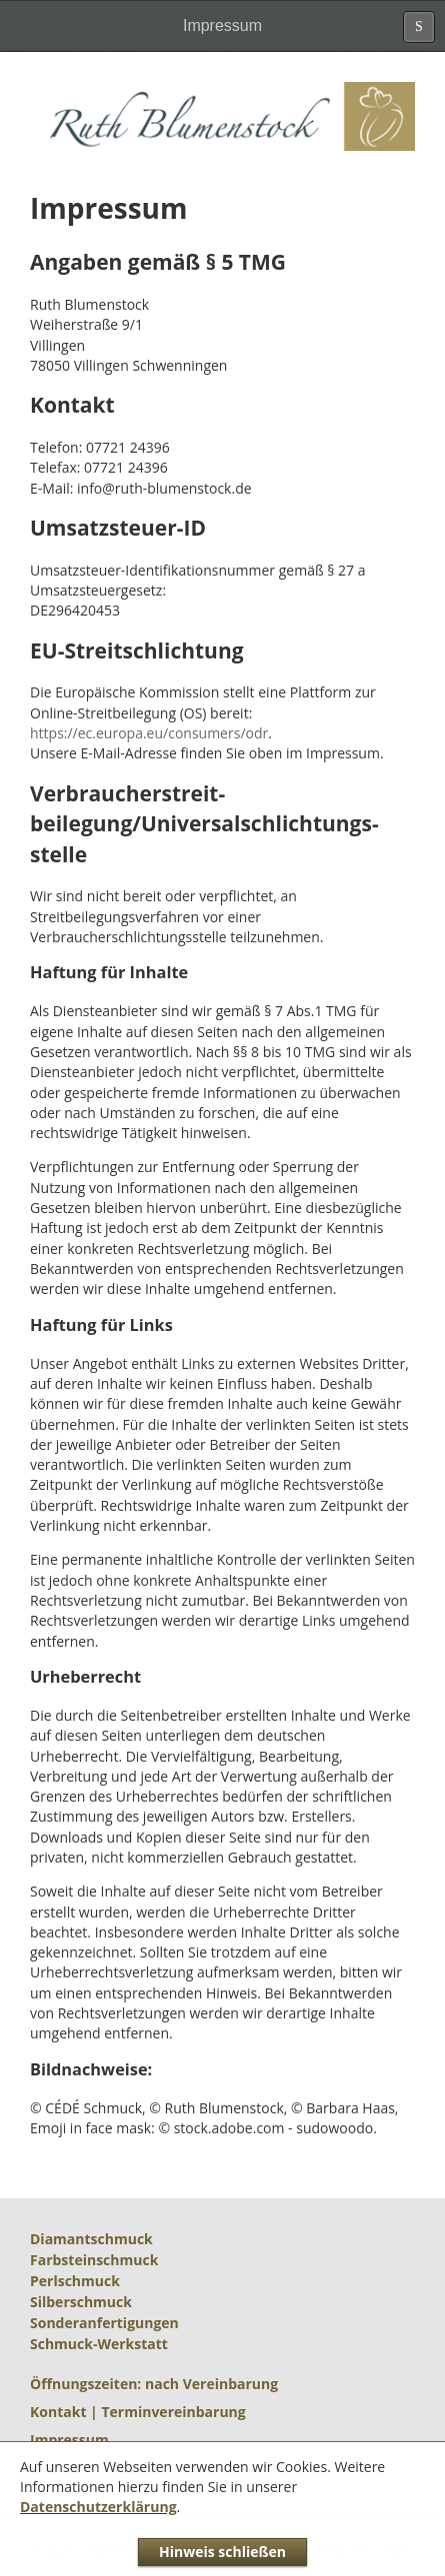 This screenshot has width=445, height=2576. Describe the element at coordinates (98, 2506) in the screenshot. I see `Datenschutzerklärung` at that location.